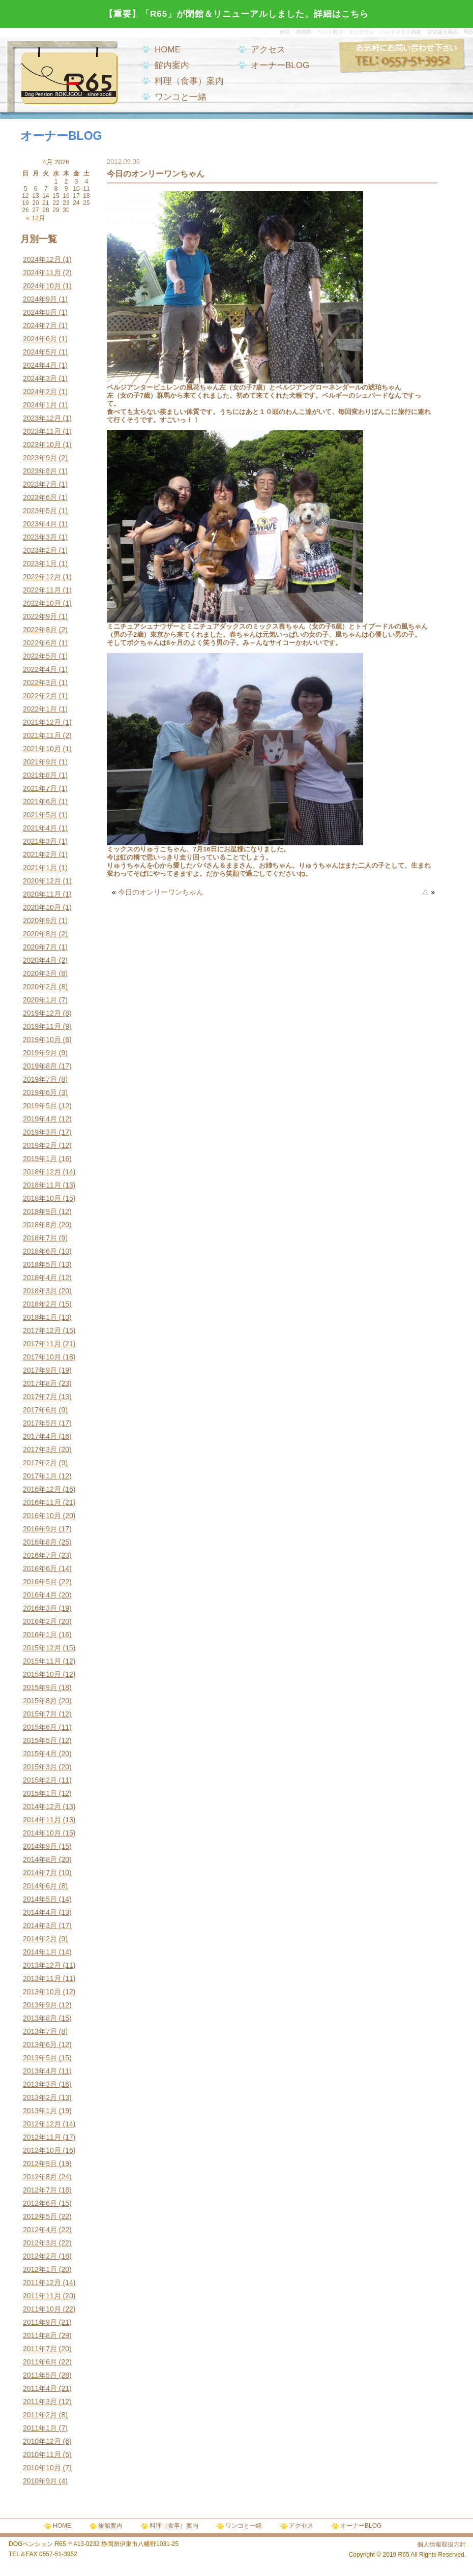 This screenshot has width=473, height=2576. What do you see at coordinates (42, 2282) in the screenshot?
I see `2011年12月` at bounding box center [42, 2282].